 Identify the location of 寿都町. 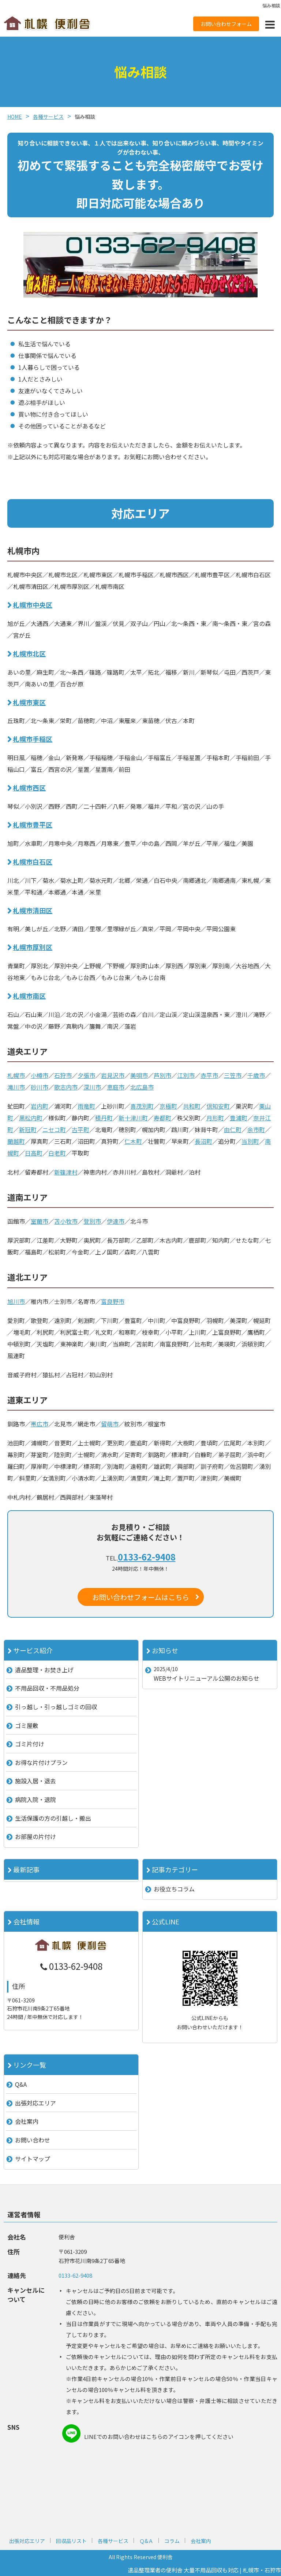
(162, 1117).